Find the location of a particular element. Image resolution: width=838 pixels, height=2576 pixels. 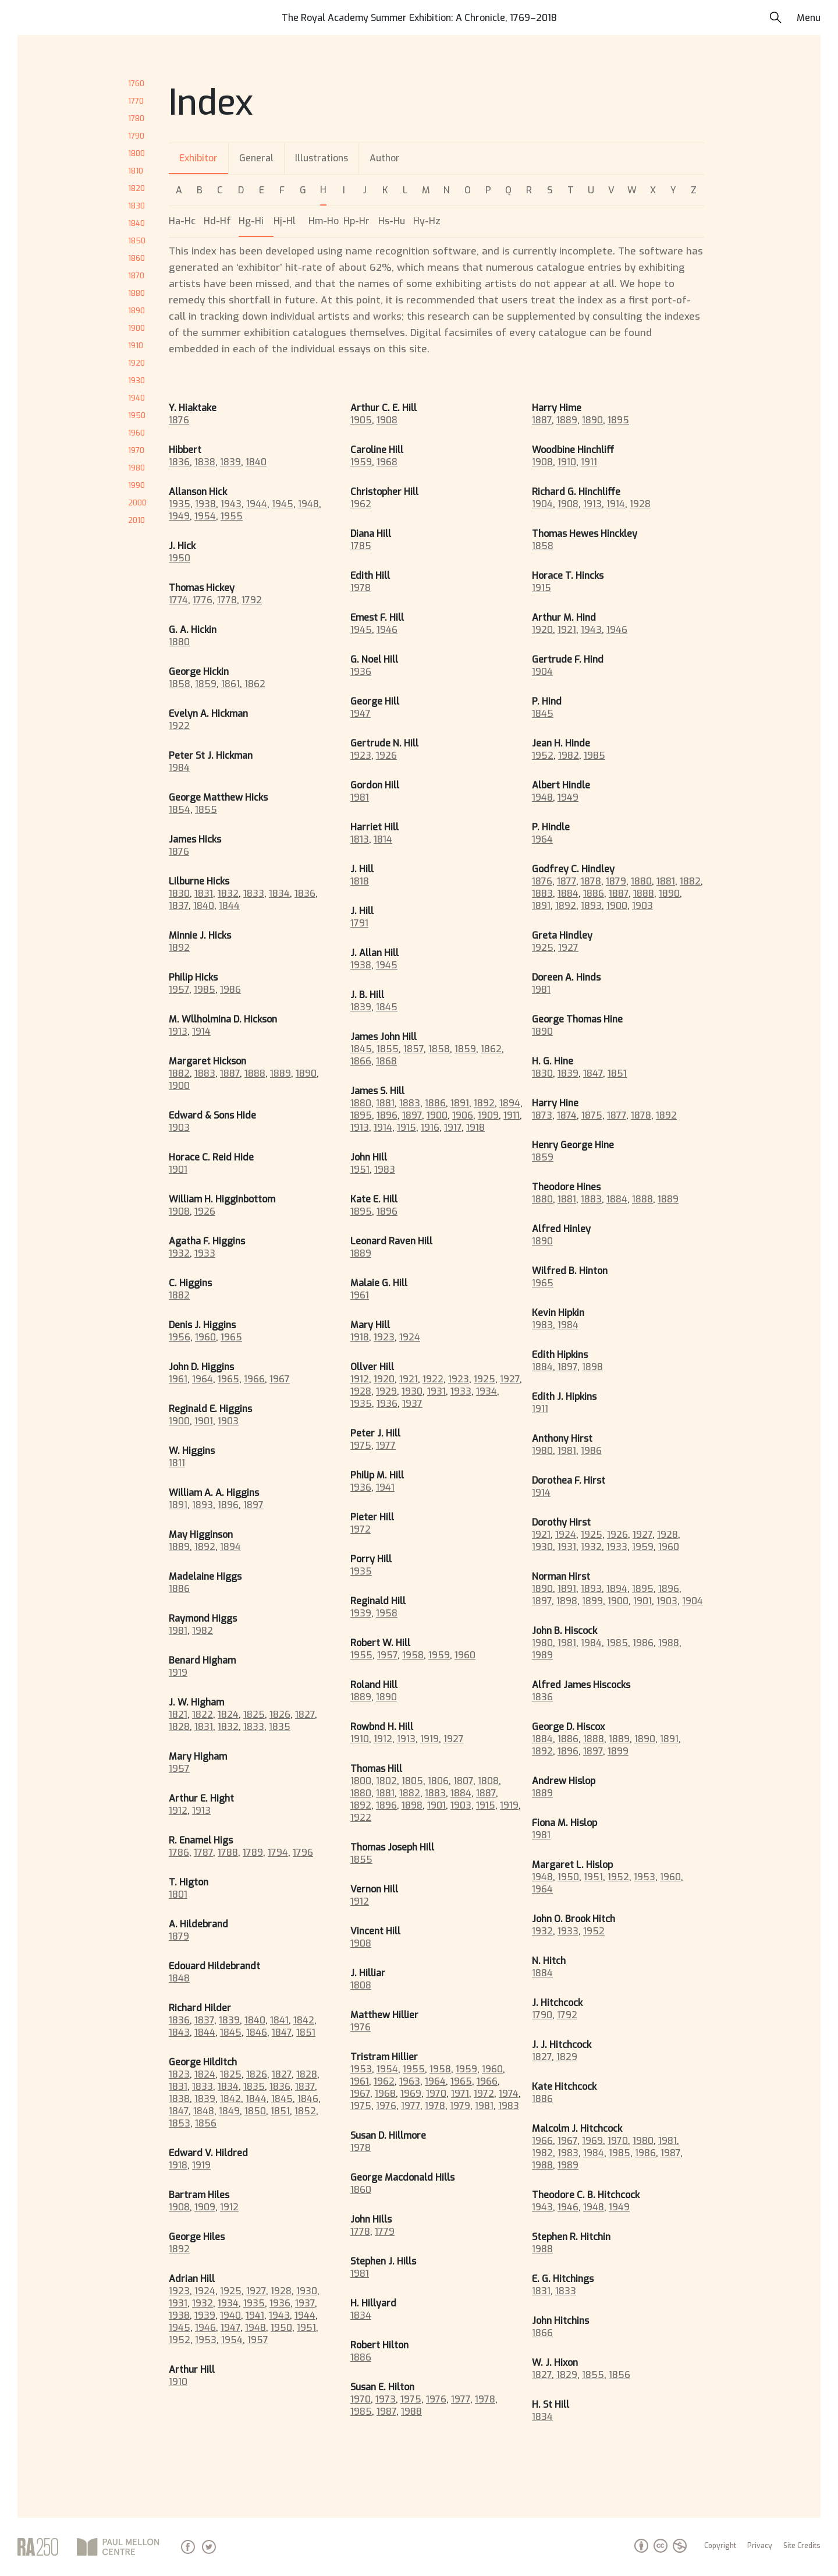

1776 is located at coordinates (202, 600).